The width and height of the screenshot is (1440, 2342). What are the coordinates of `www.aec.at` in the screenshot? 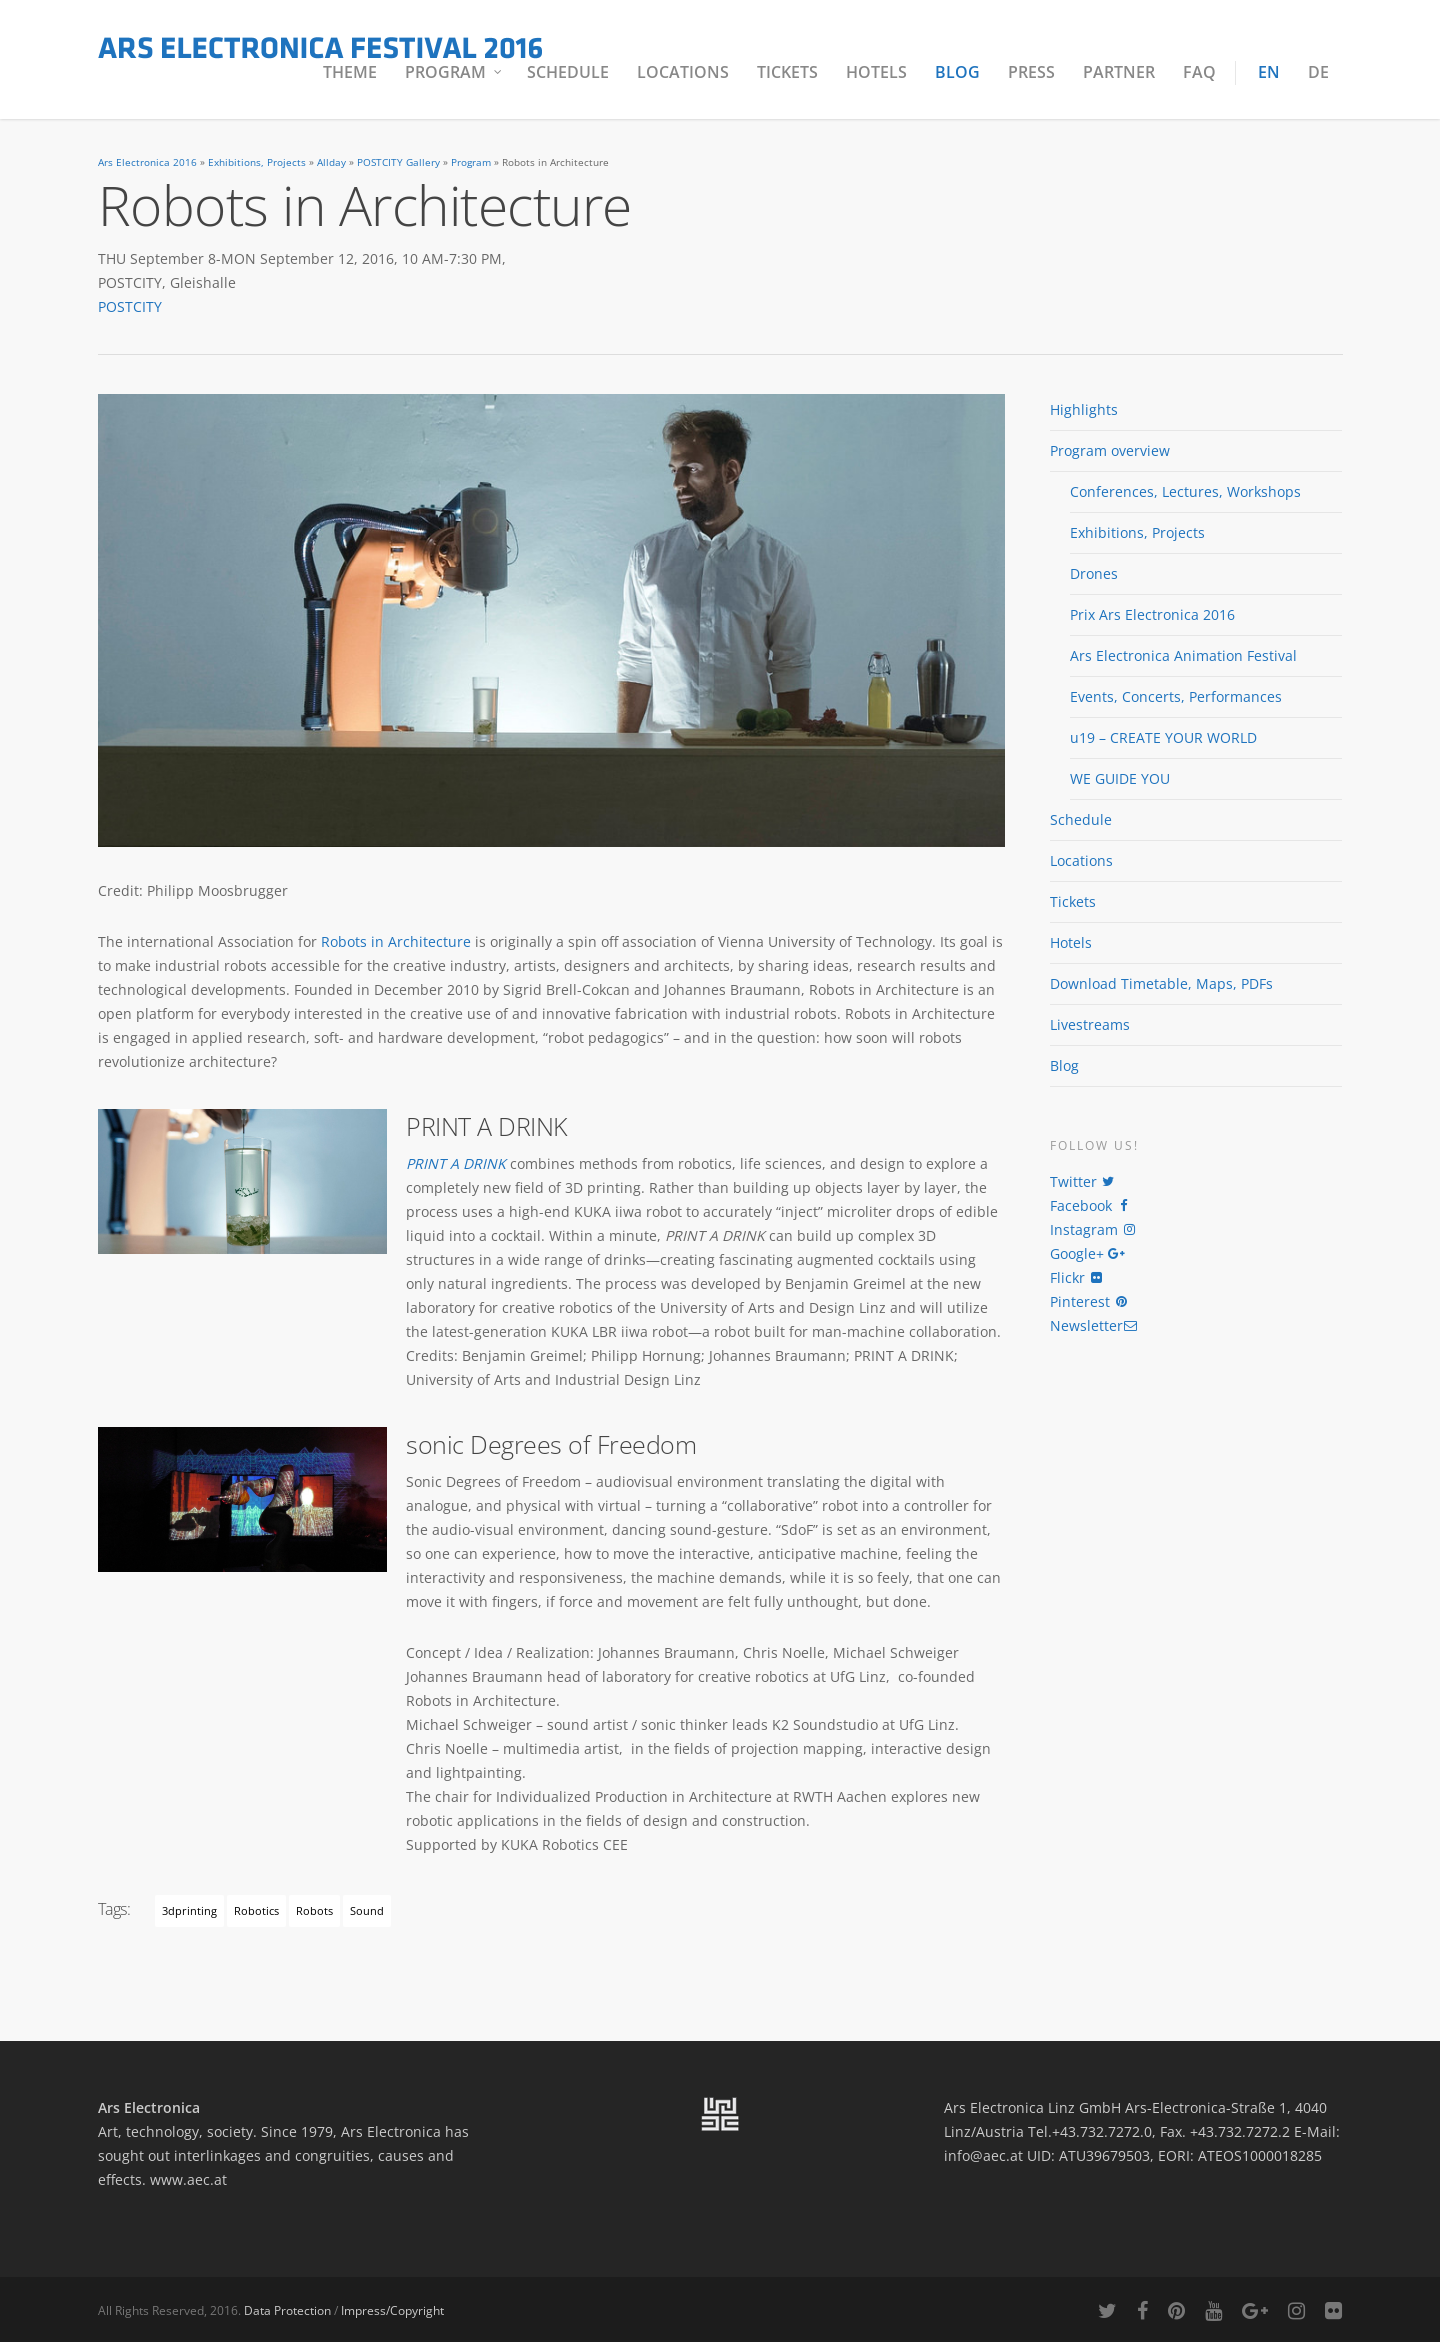 It's located at (188, 2179).